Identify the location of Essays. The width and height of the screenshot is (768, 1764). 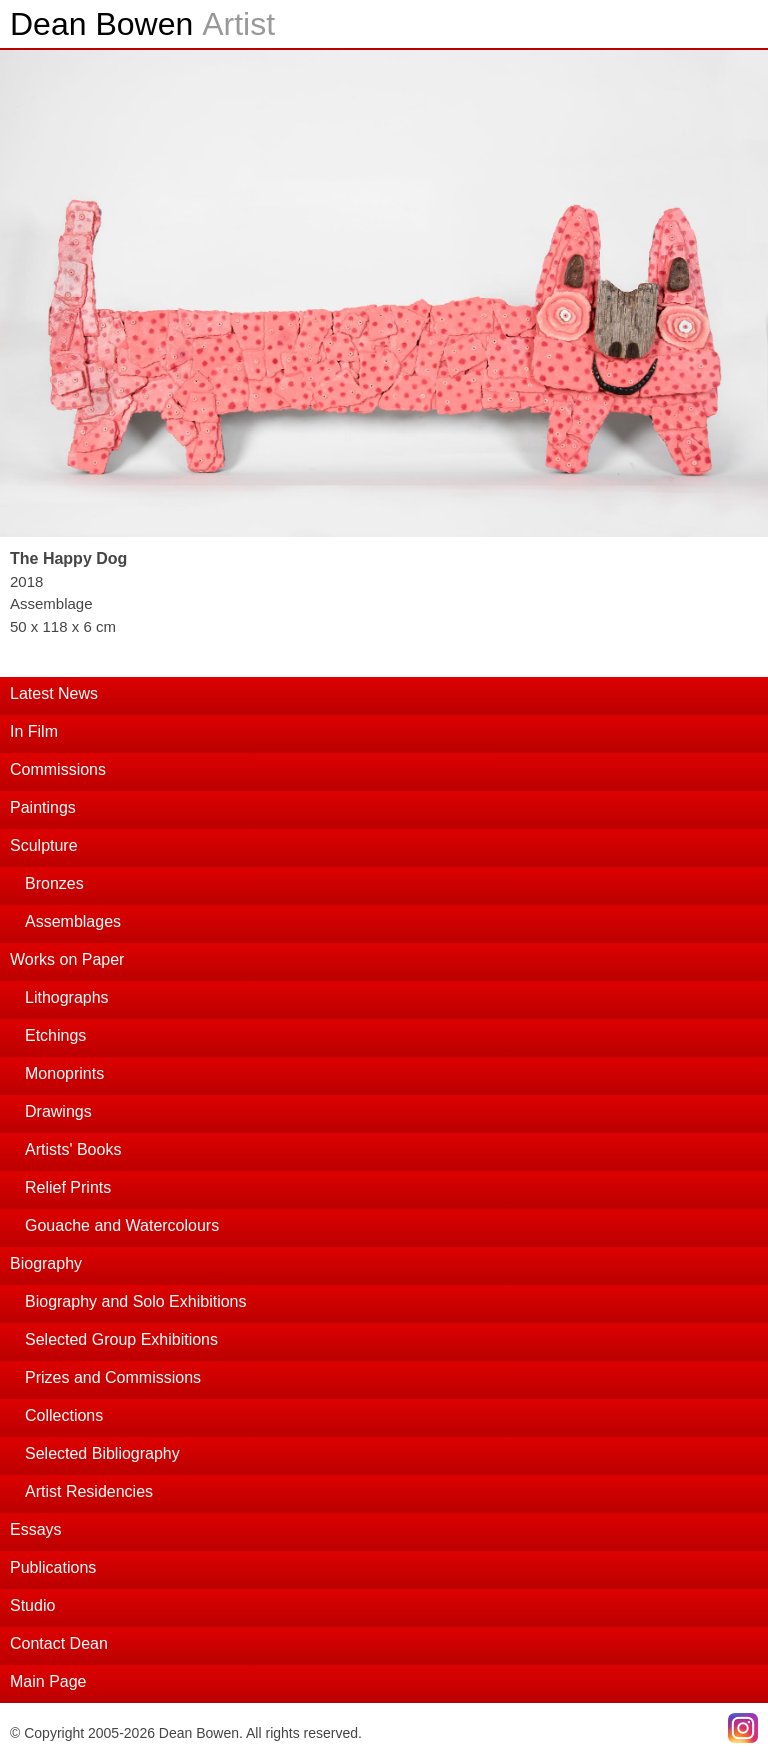
(36, 1529).